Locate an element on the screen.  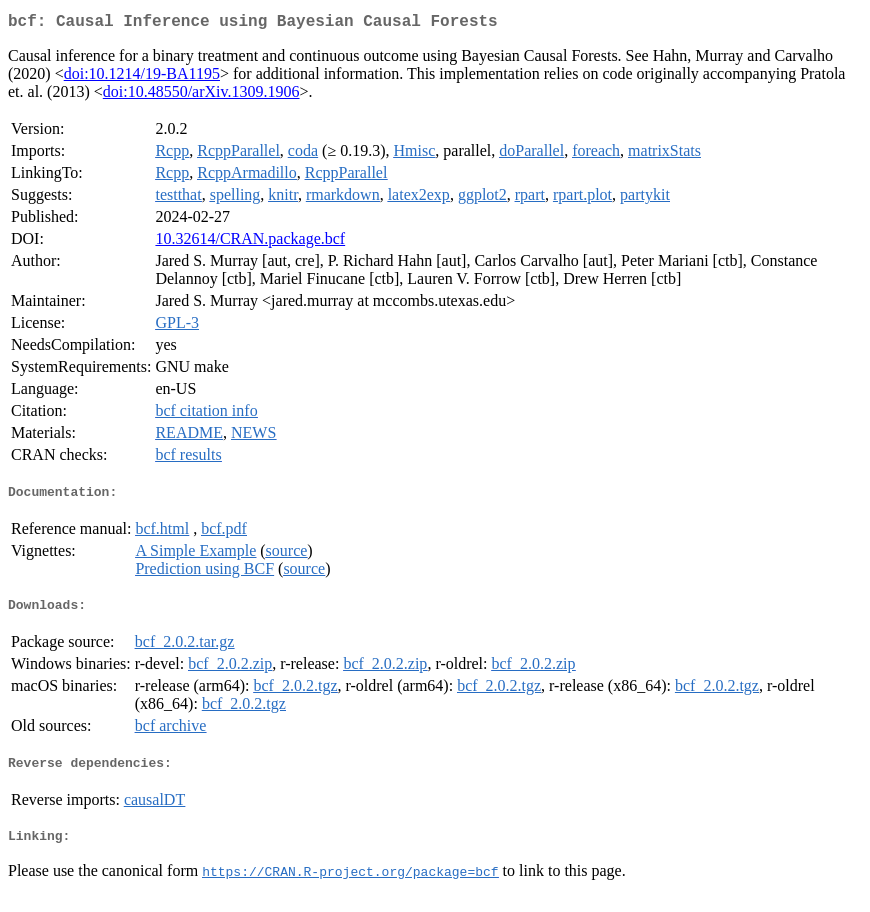
doi:10.48550/arXiv.1309.1906 is located at coordinates (201, 95).